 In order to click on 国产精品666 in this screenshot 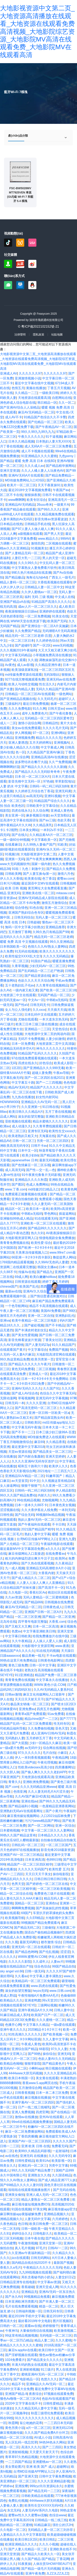, I will do `click(33, 1602)`.